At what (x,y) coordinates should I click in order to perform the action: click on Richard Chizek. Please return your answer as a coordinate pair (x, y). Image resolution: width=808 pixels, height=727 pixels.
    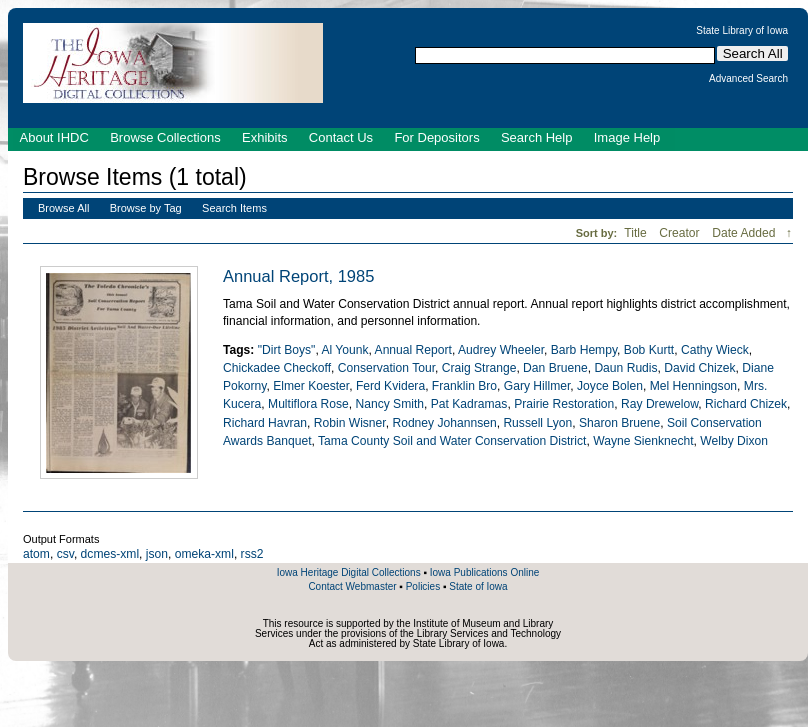
    Looking at the image, I should click on (746, 404).